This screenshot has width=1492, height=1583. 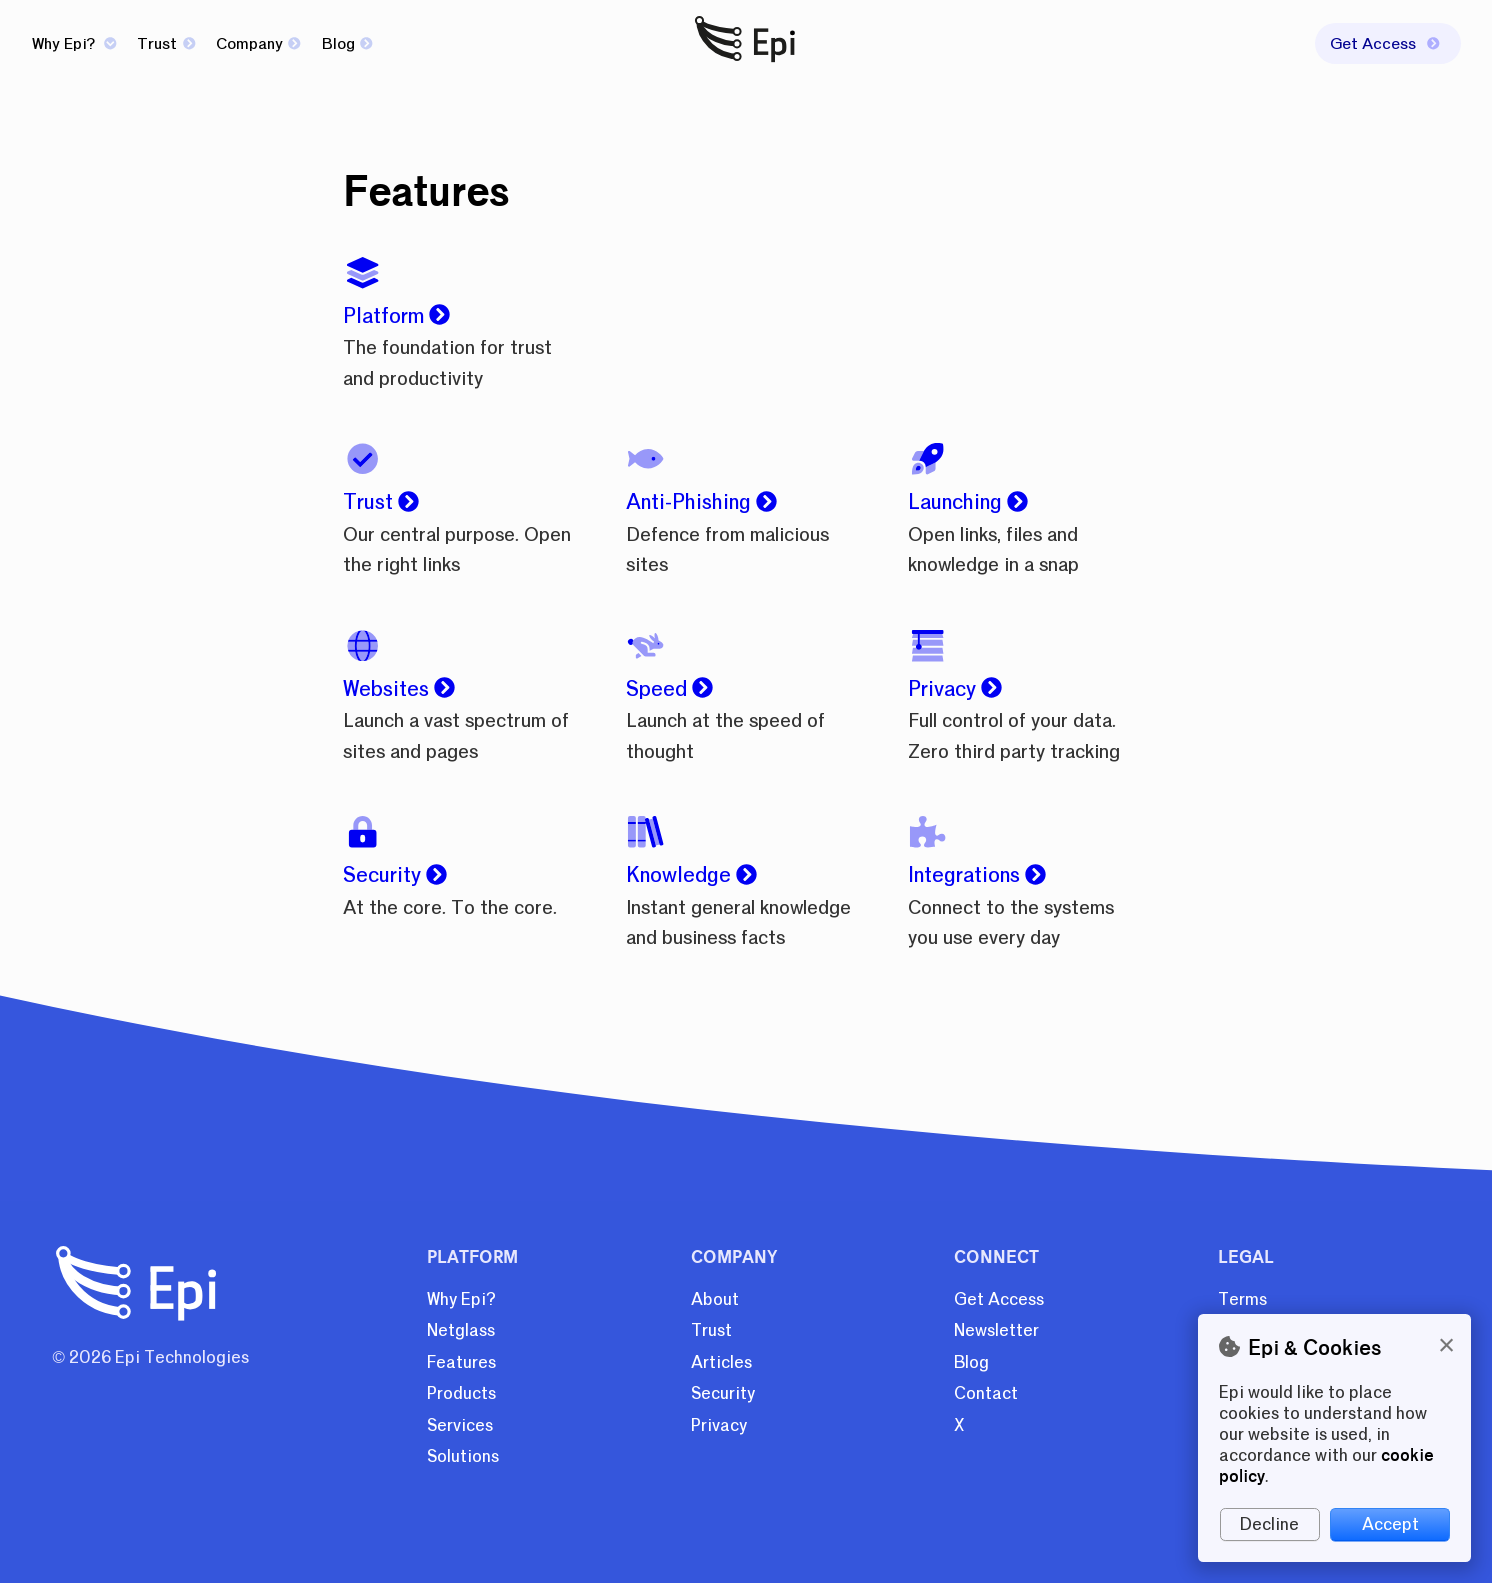 I want to click on Blog, so click(x=347, y=44).